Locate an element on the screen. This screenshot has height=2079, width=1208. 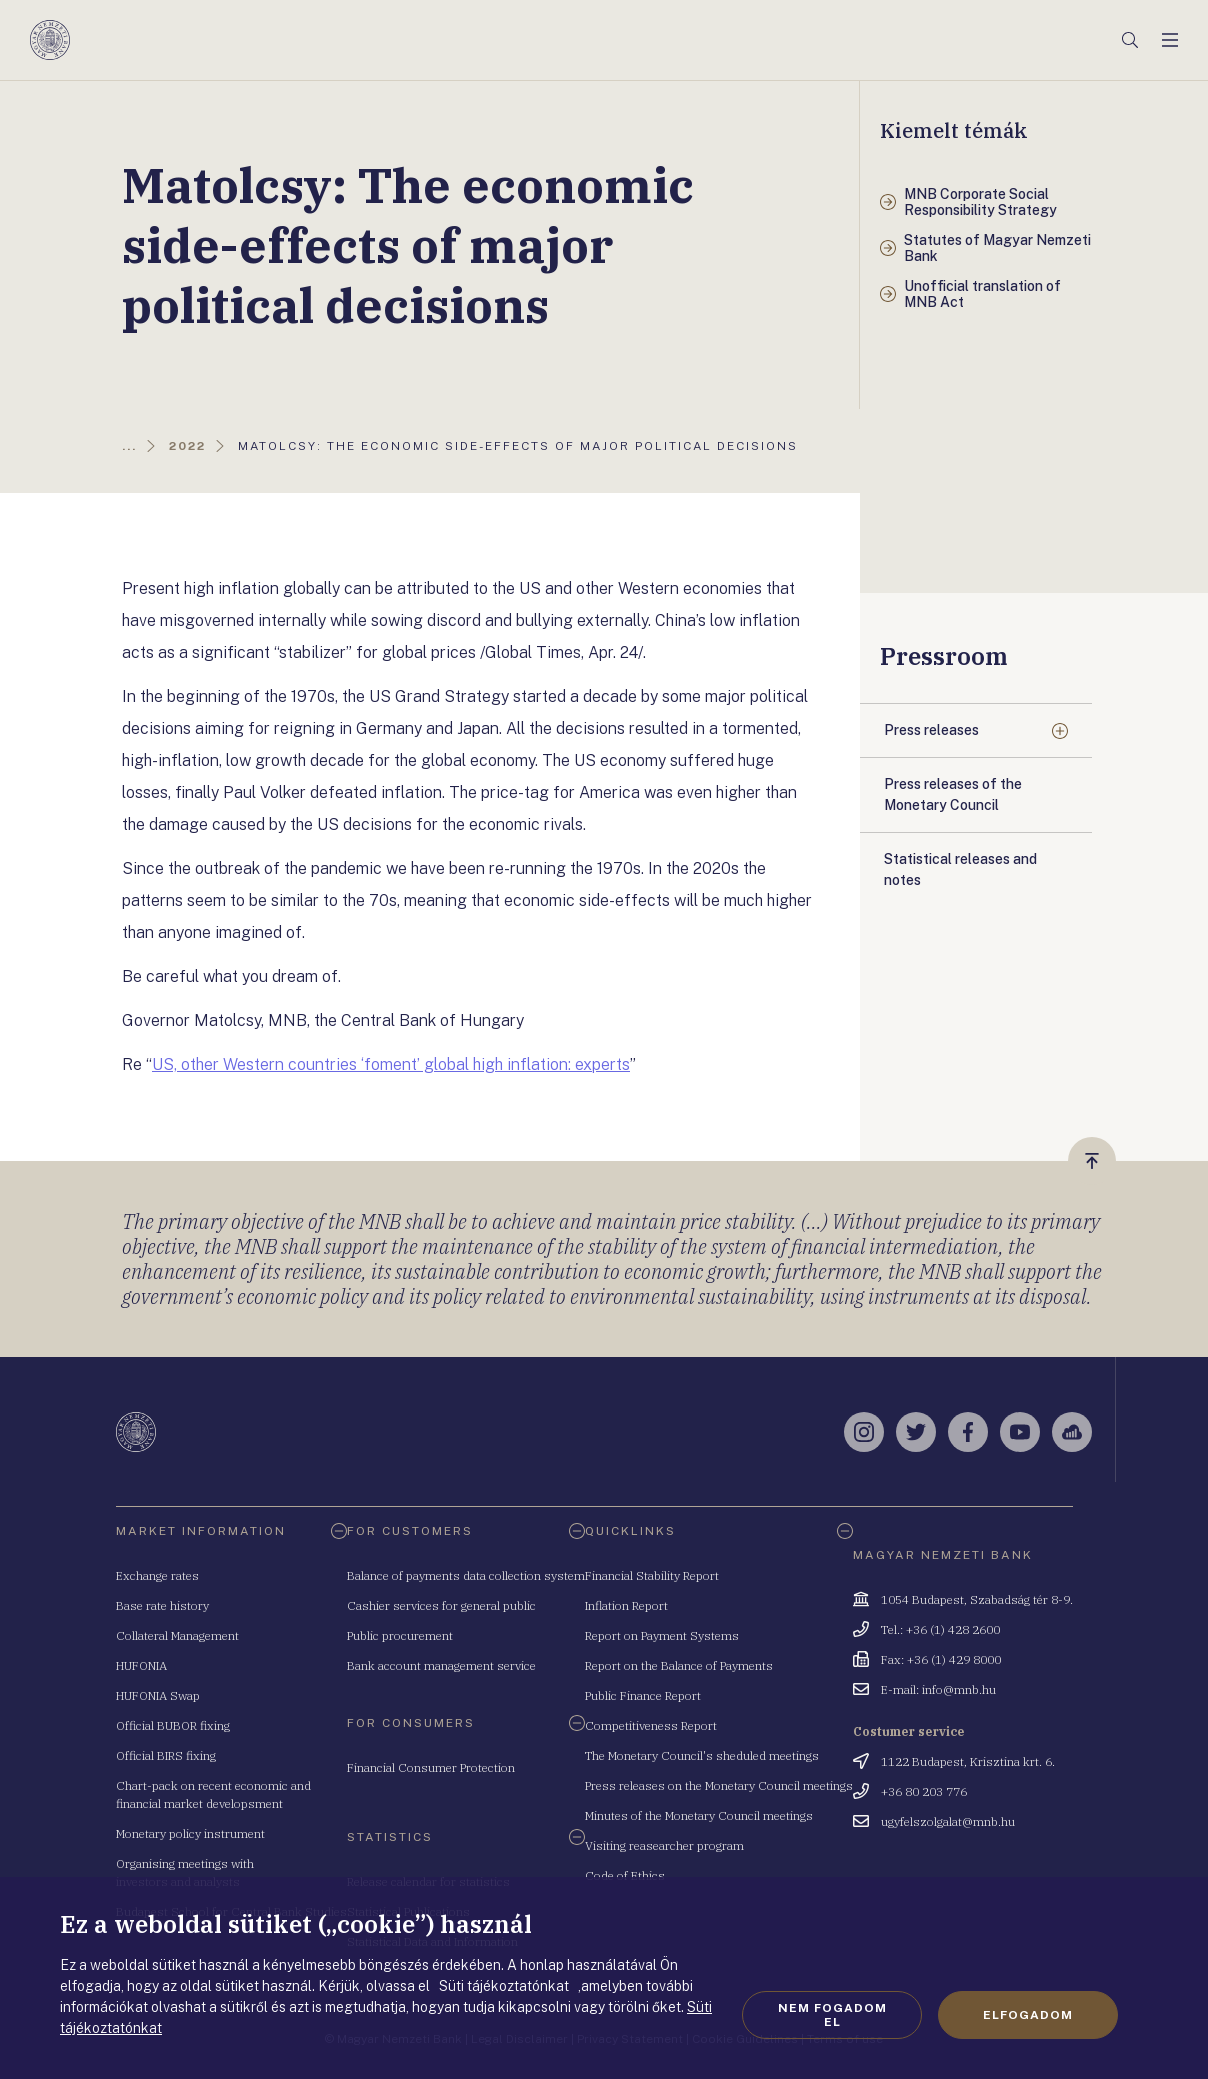
Elfogadom is located at coordinates (1028, 2015).